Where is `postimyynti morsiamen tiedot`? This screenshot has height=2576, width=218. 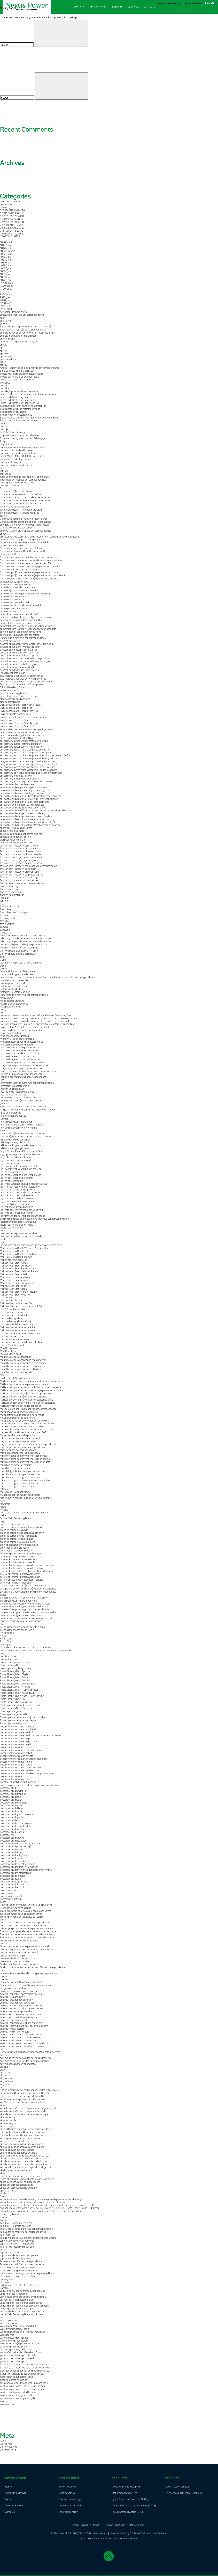 postimyynti morsiamen tiedot is located at coordinates (16, 1764).